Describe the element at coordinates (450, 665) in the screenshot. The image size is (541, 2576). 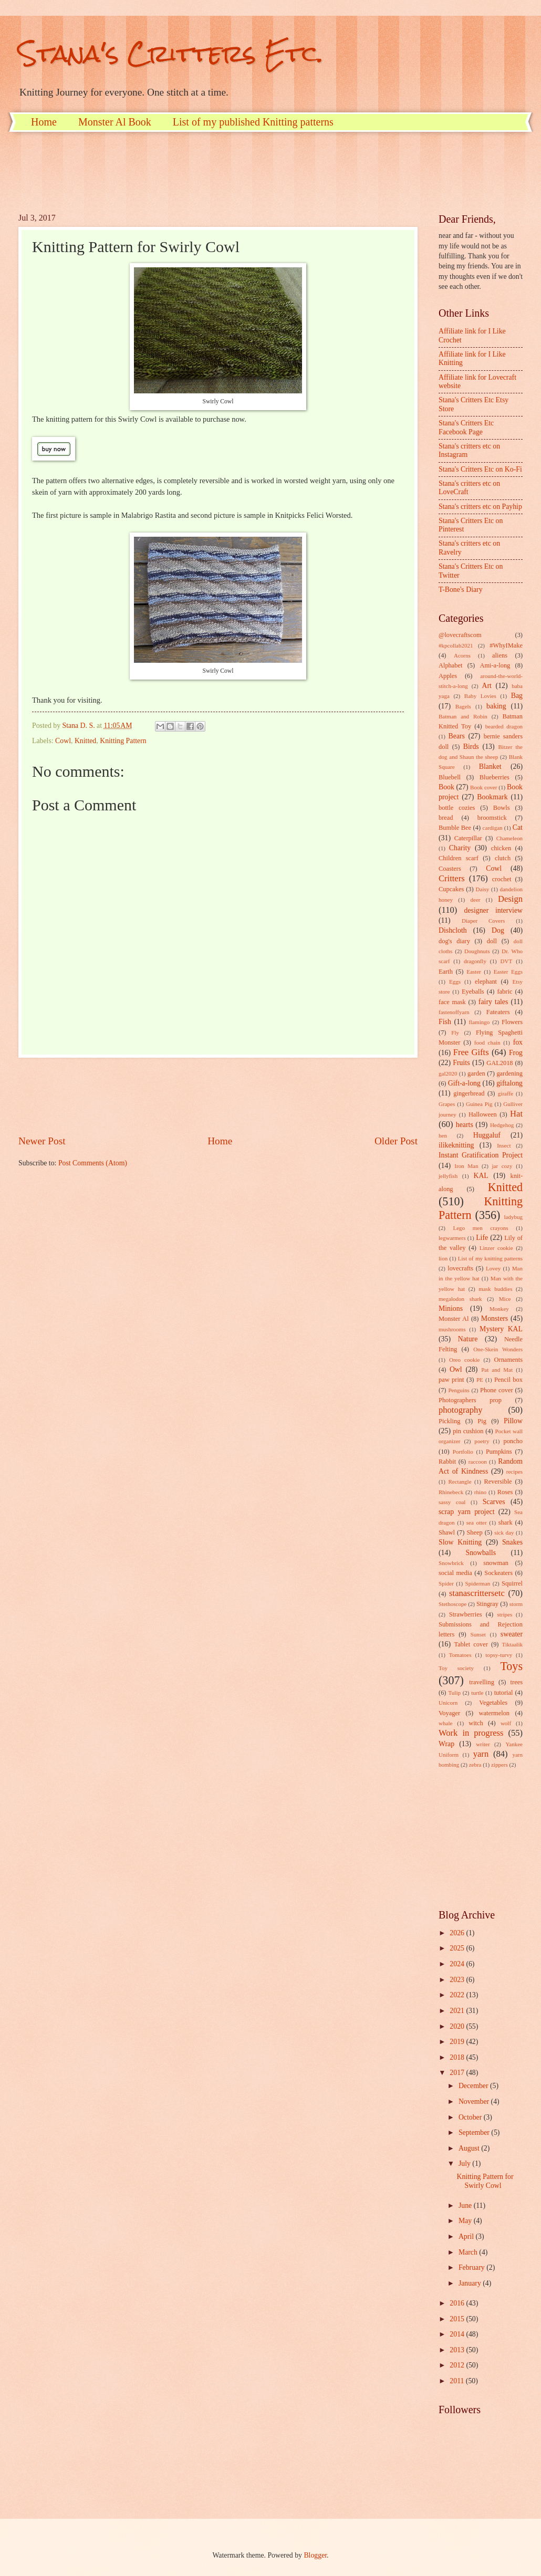
I see `Alphabet` at that location.